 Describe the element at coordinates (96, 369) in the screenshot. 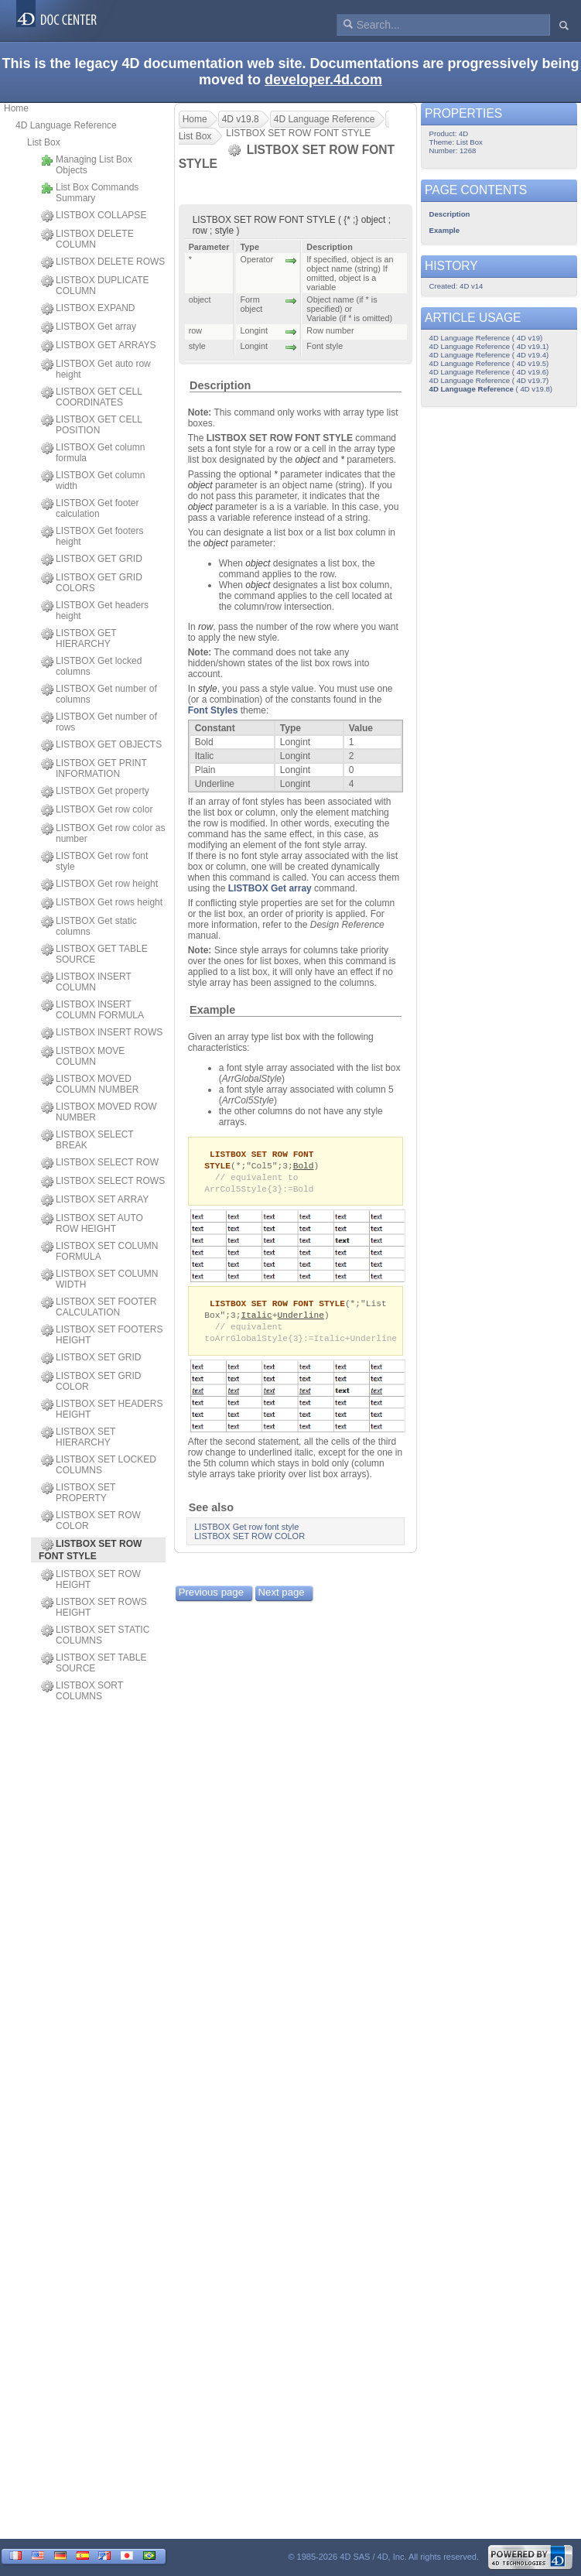

I see `LISTBOX Get auto row height` at that location.